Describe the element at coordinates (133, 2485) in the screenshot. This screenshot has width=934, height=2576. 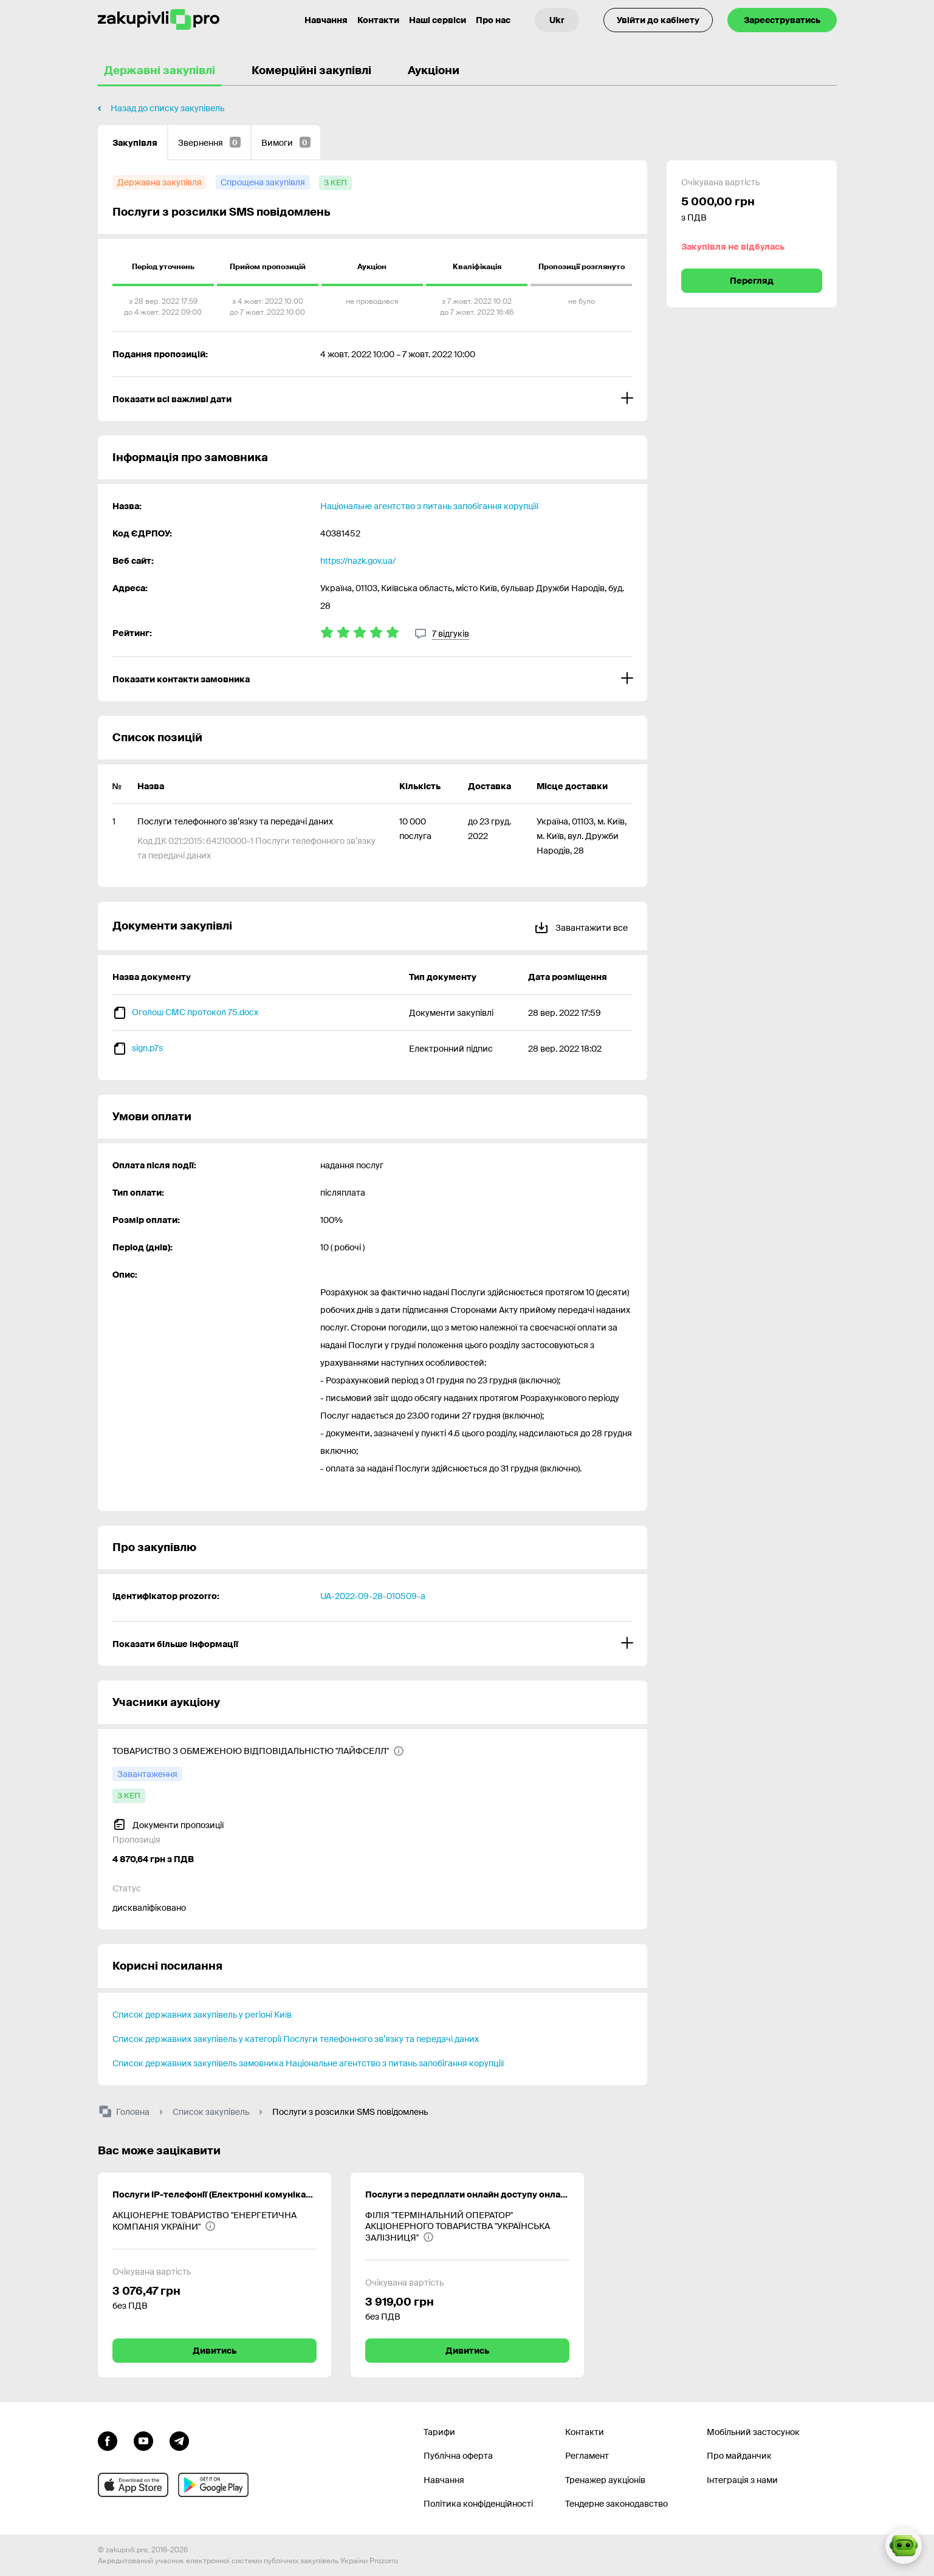
I see `[Перейти до мобільного додатку під ios apple]` at that location.